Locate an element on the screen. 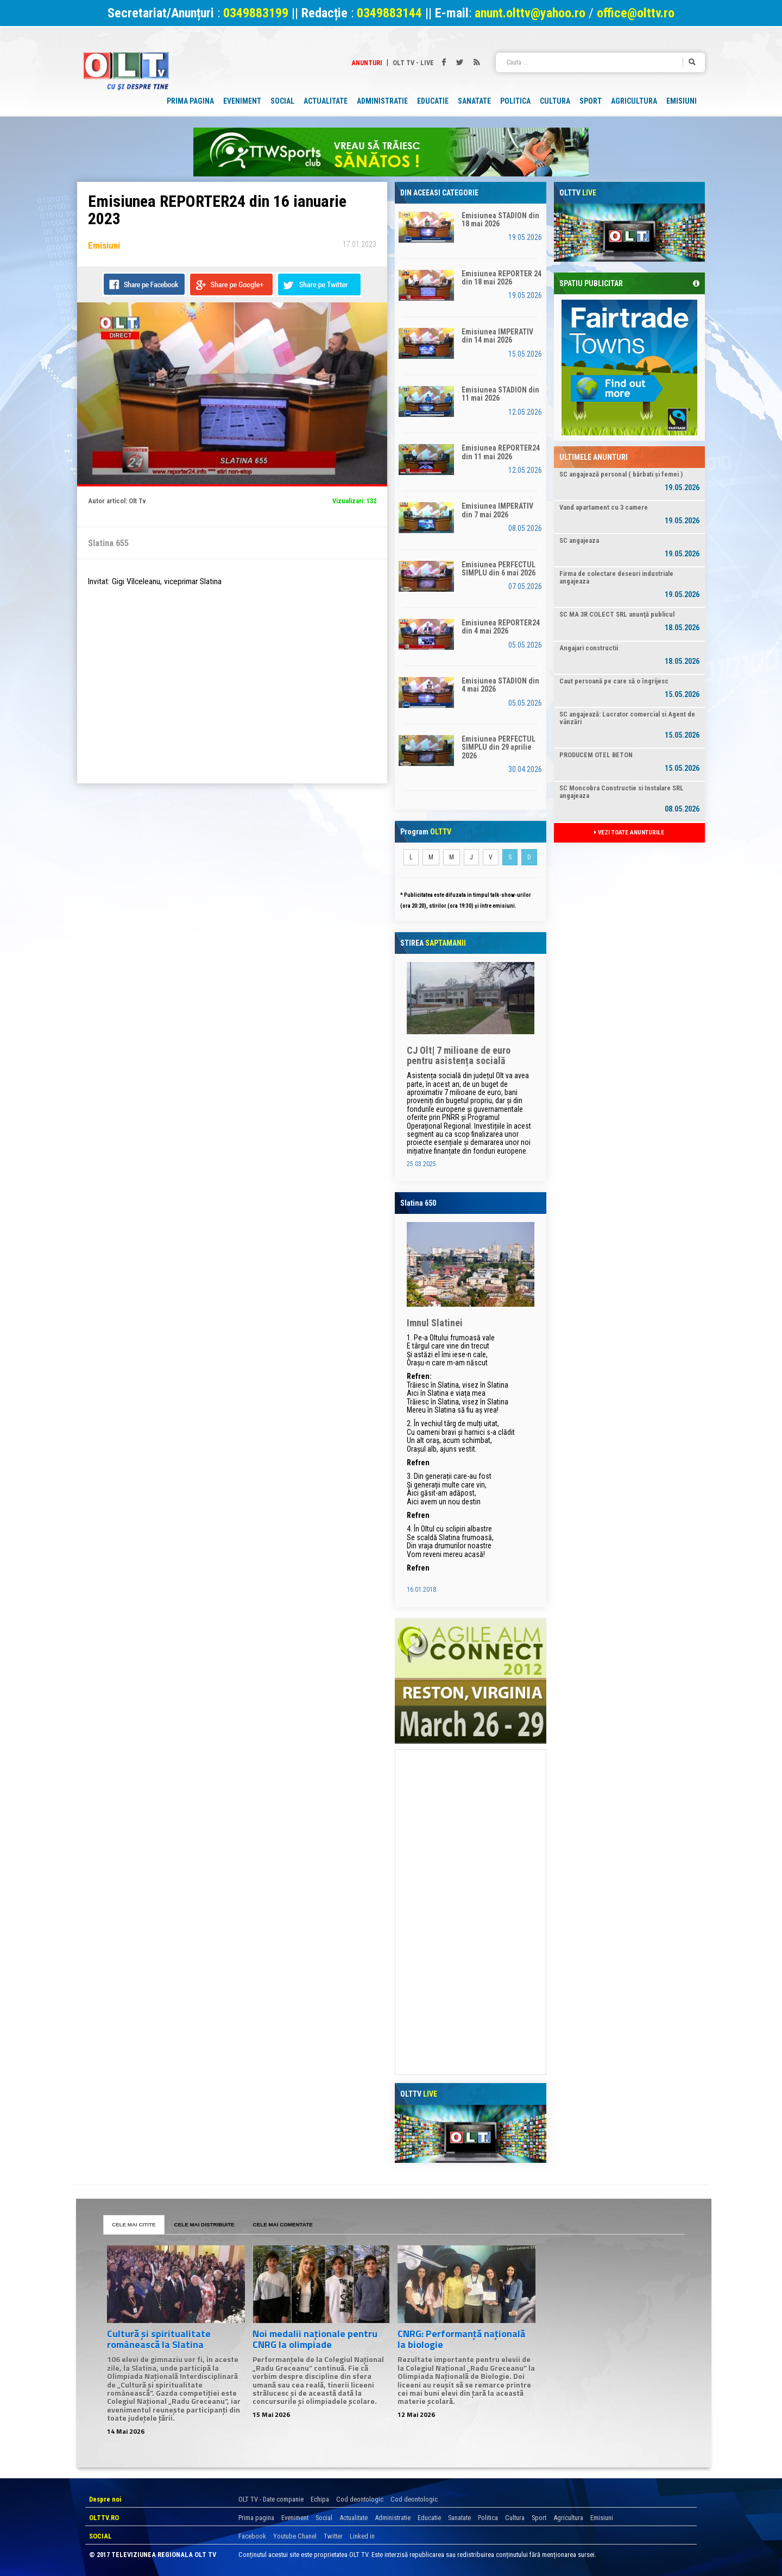  Emisiuni is located at coordinates (601, 2518).